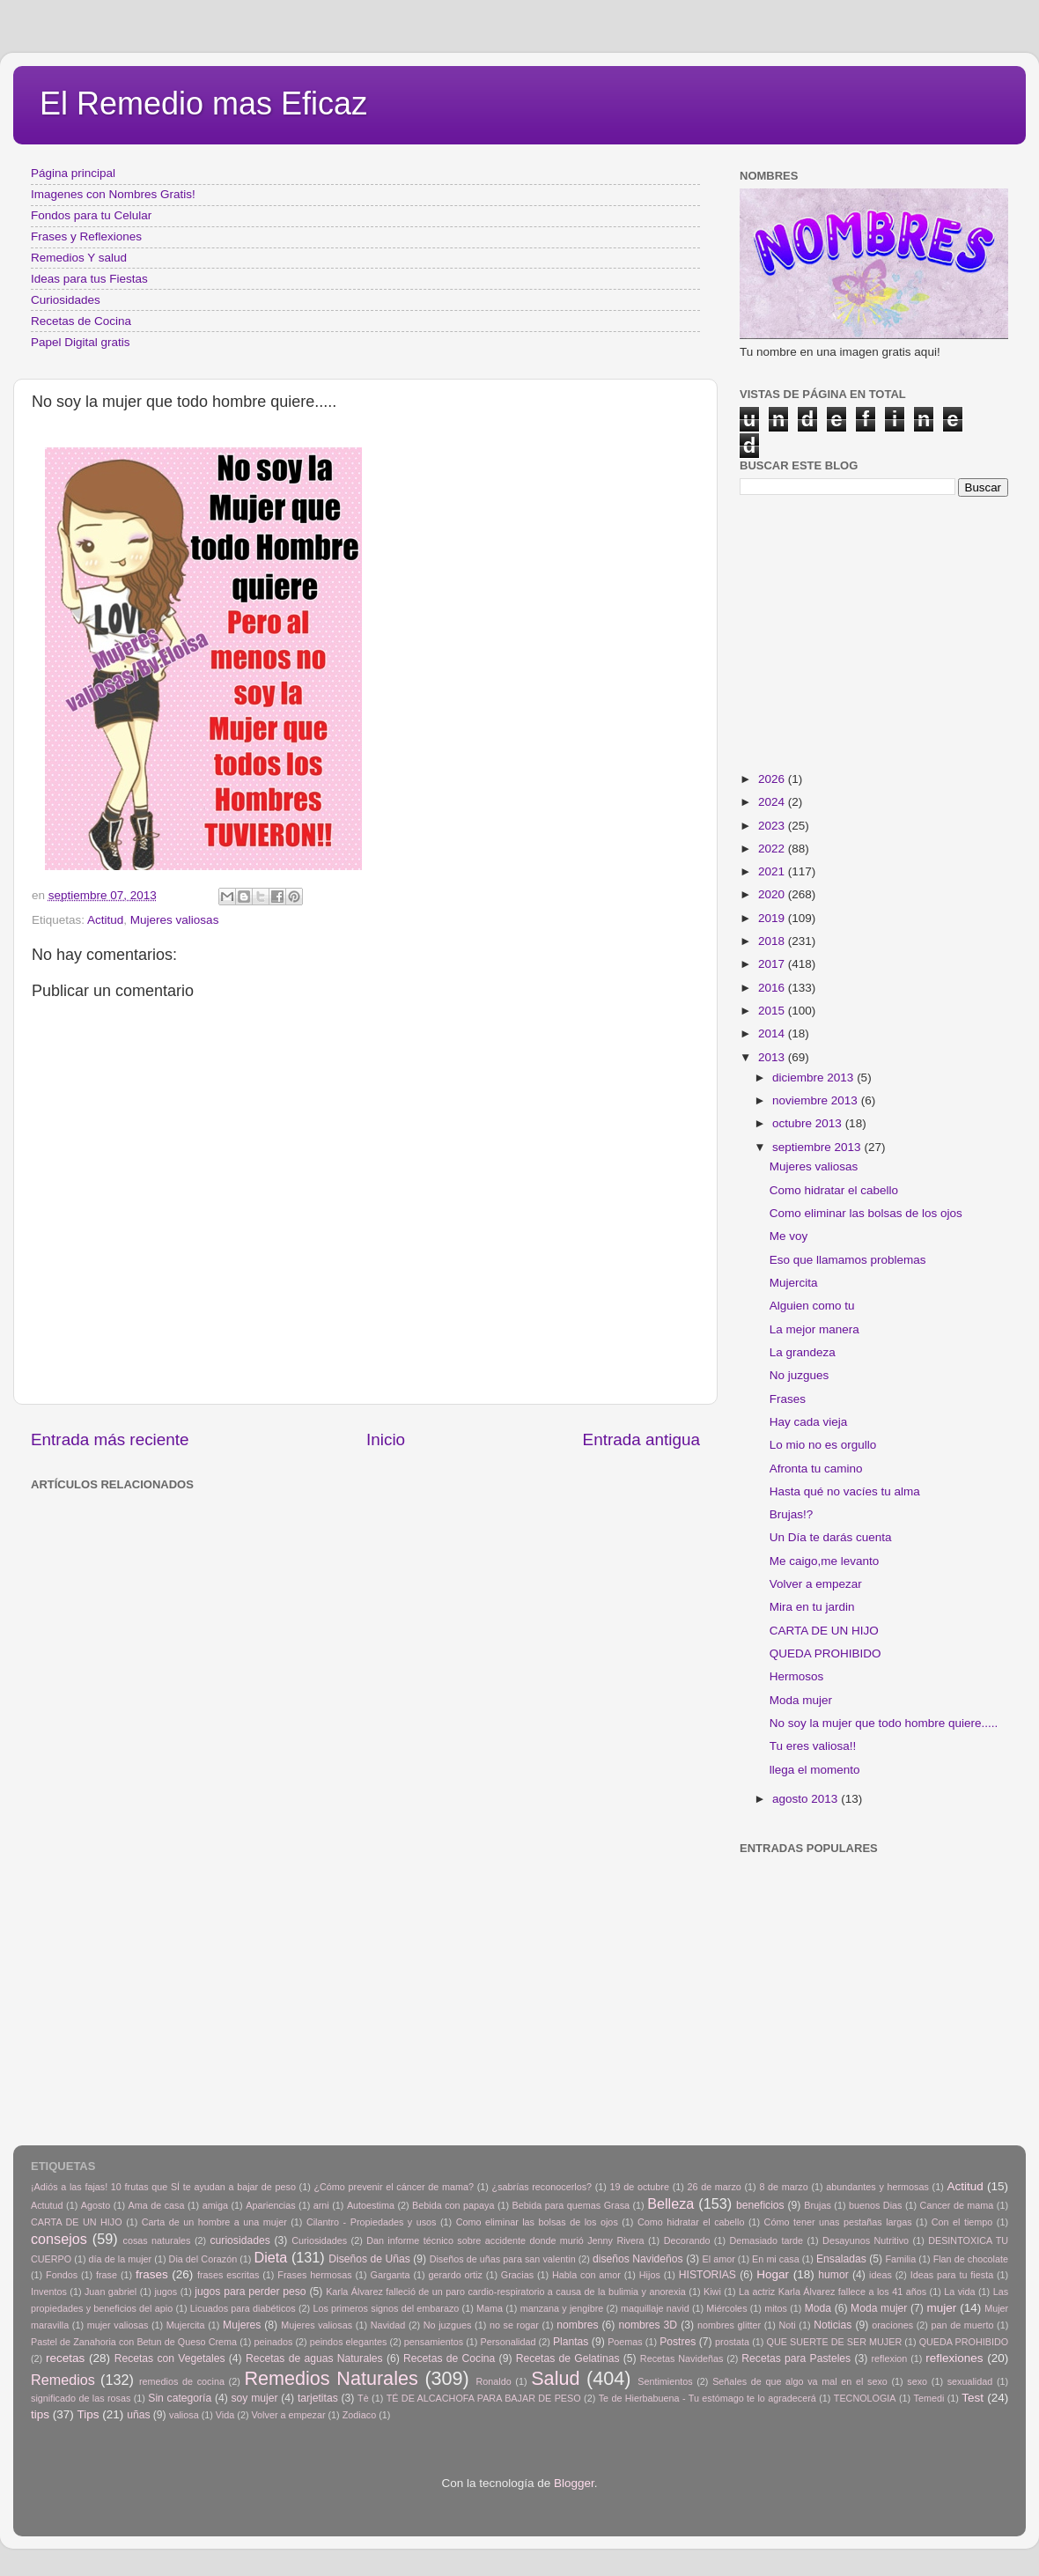 The image size is (1039, 2576). I want to click on Garganta, so click(390, 2275).